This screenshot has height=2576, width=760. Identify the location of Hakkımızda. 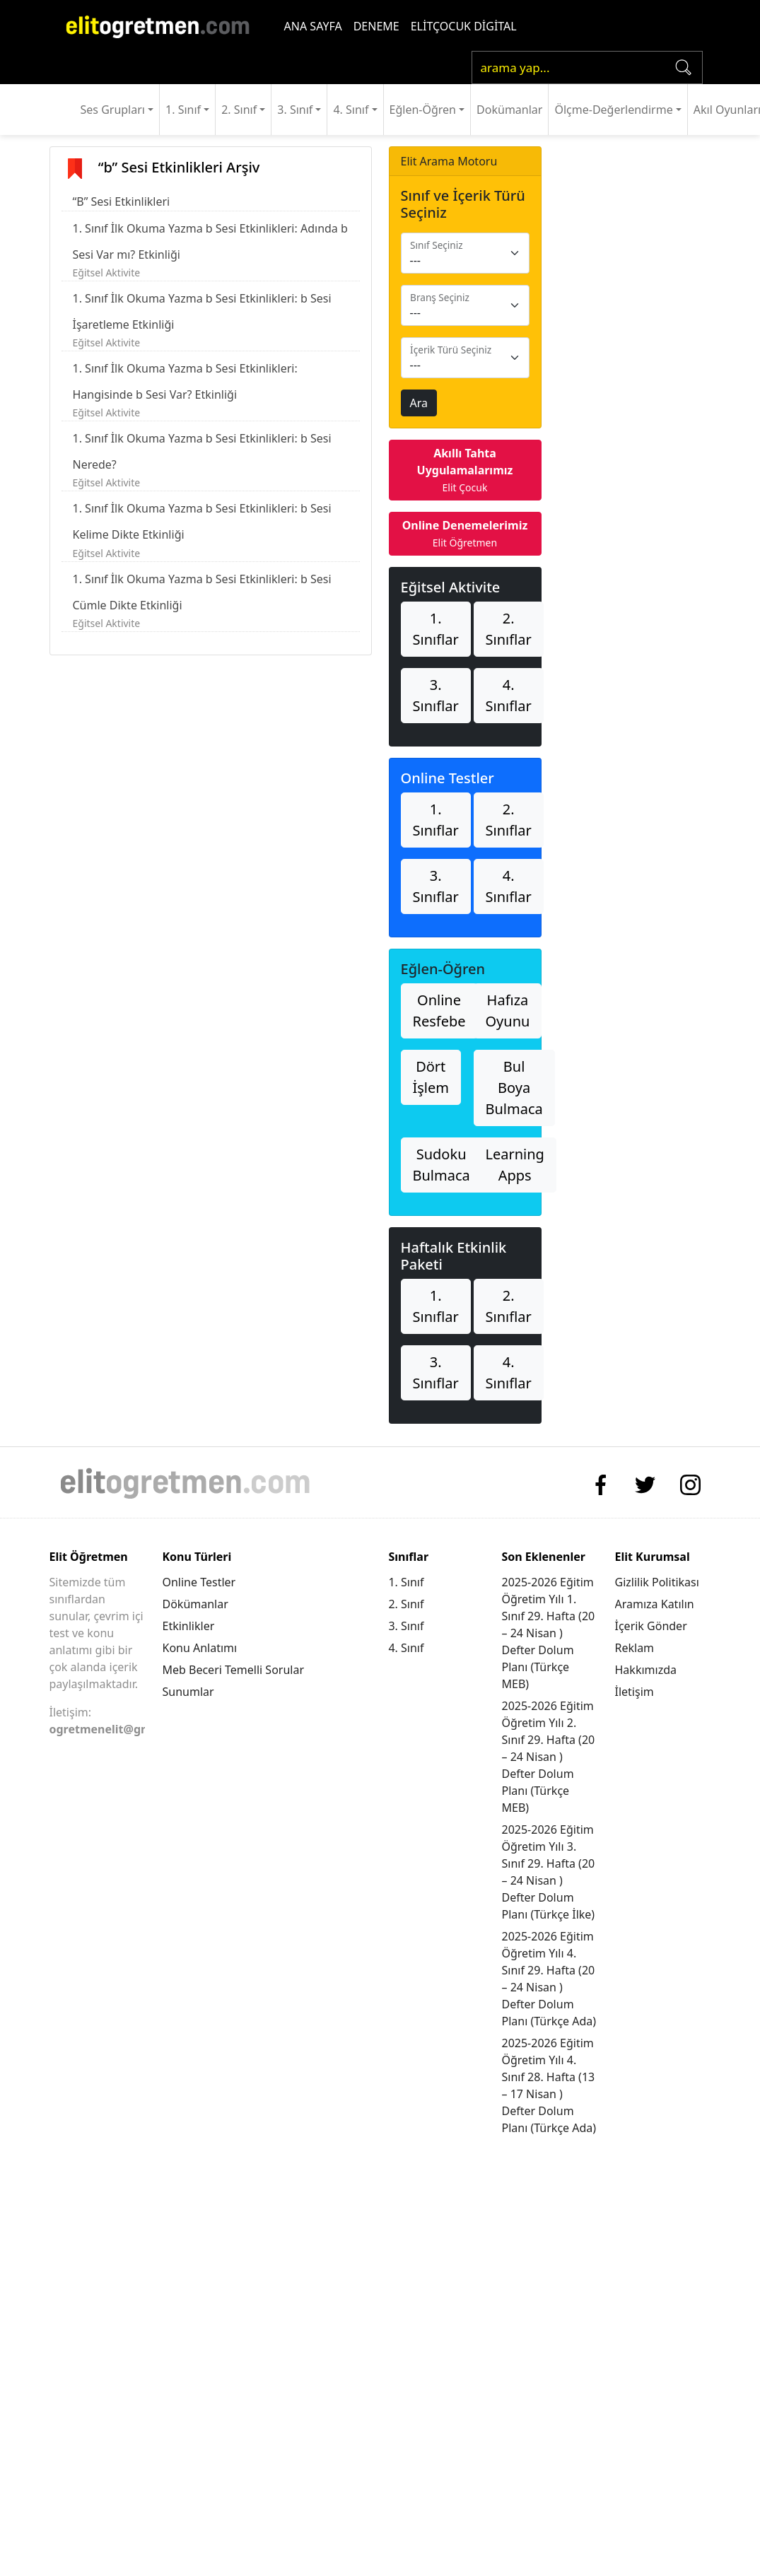
(646, 1670).